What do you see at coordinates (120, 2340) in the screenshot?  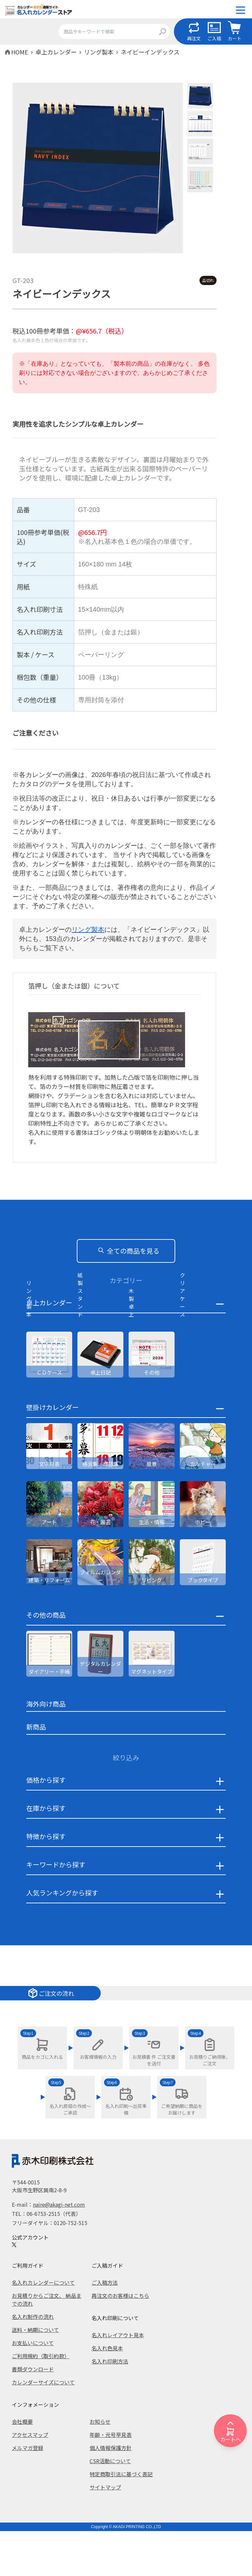 I see `再注文のお客様はこちら` at bounding box center [120, 2340].